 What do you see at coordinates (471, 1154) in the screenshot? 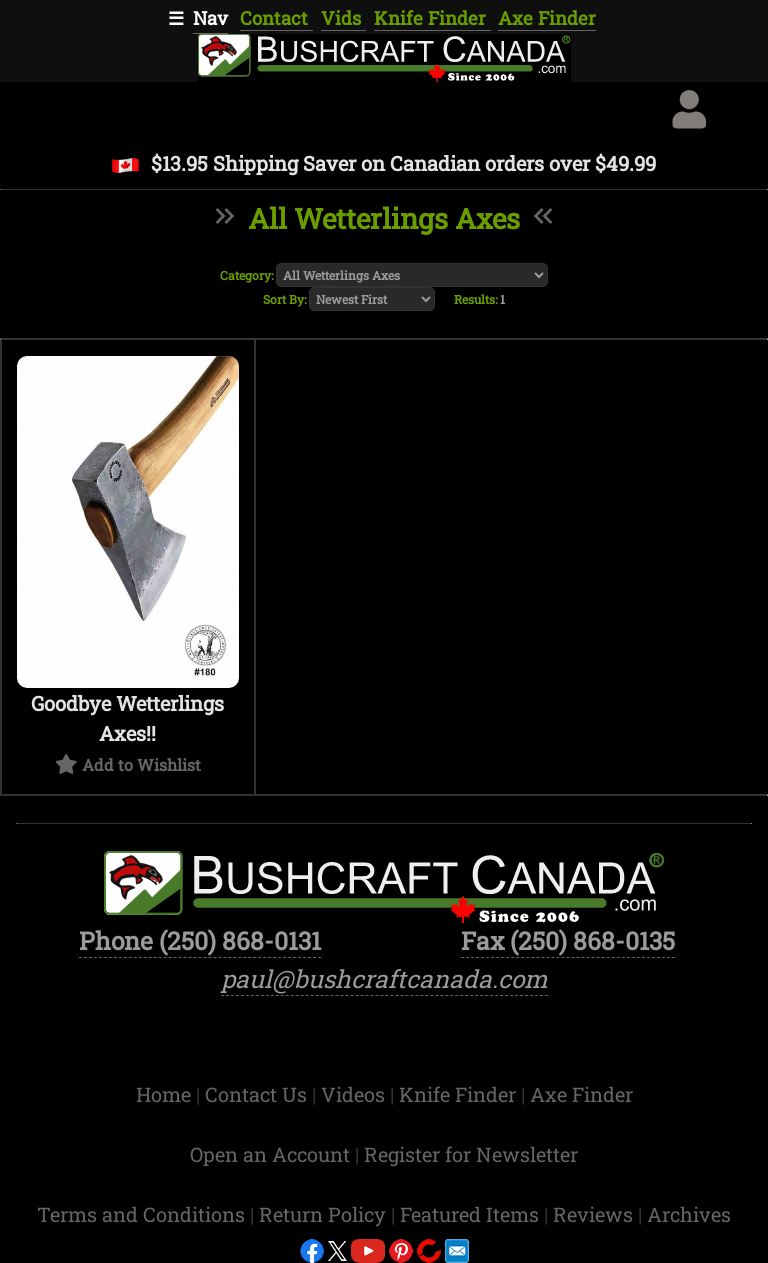
I see `Register for Newsletter` at bounding box center [471, 1154].